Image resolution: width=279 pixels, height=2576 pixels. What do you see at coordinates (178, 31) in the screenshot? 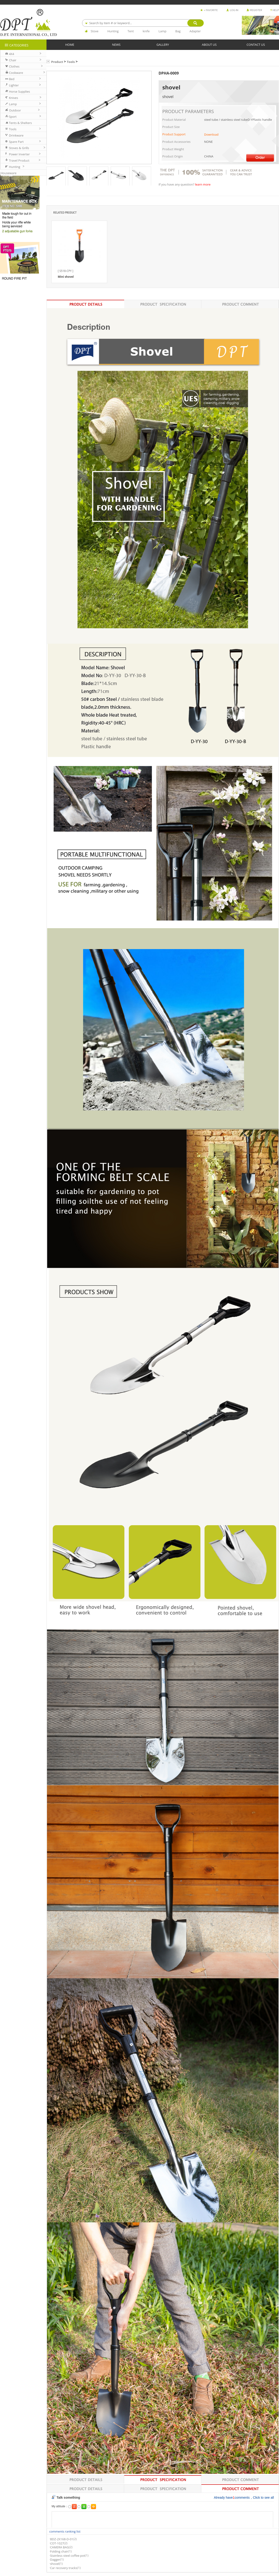
I see `Bag` at bounding box center [178, 31].